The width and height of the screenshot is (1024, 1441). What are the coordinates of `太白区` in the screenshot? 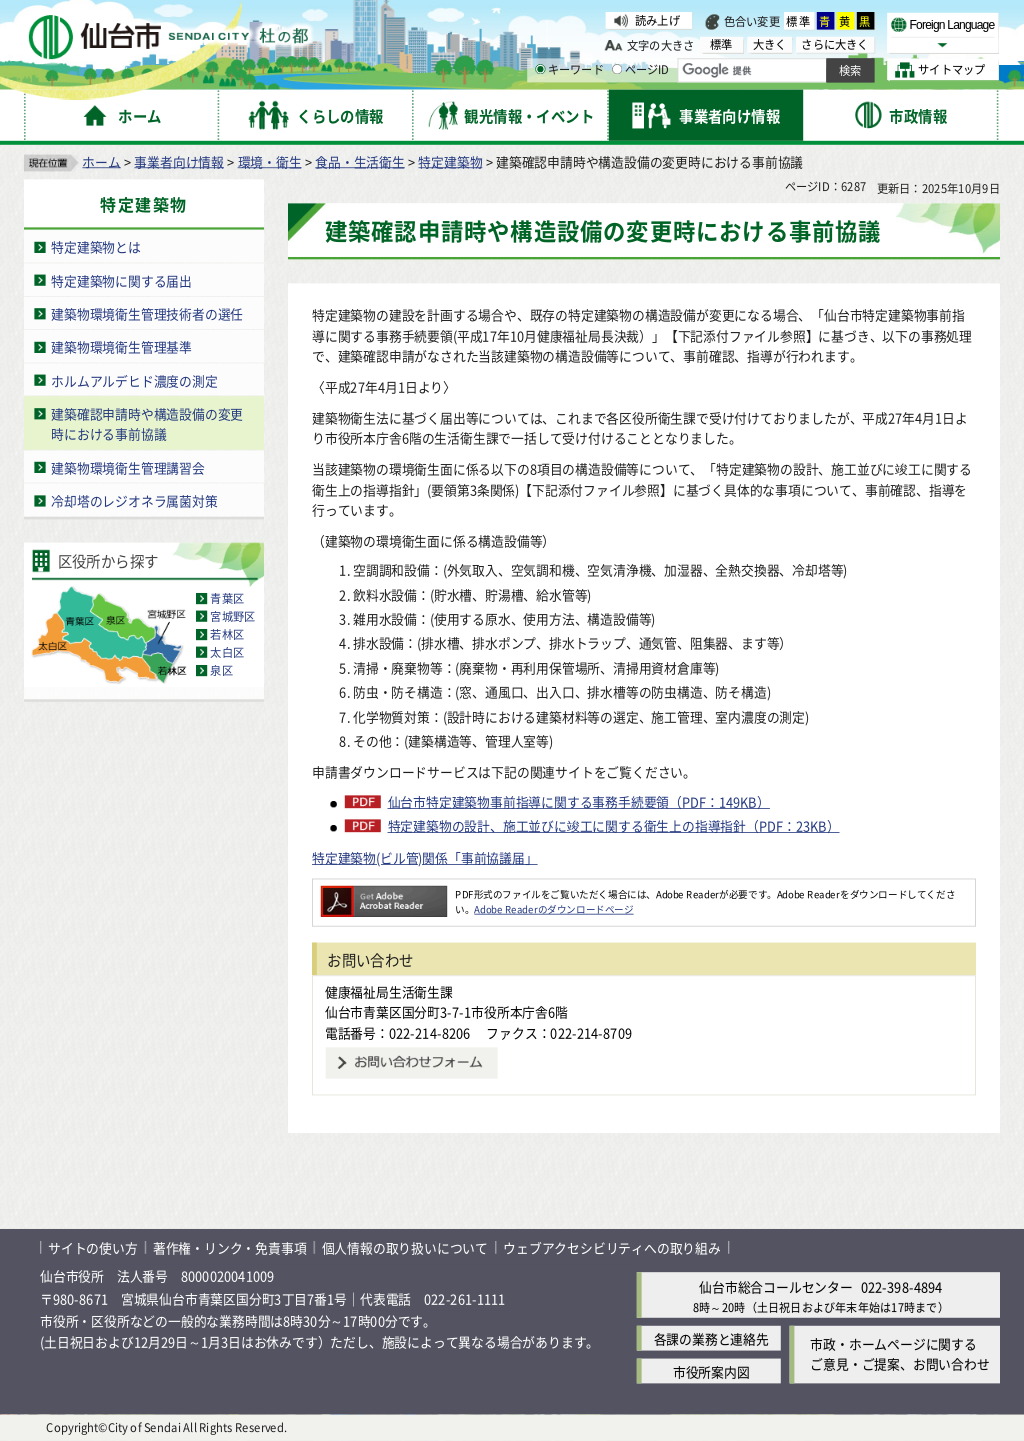 It's located at (227, 652).